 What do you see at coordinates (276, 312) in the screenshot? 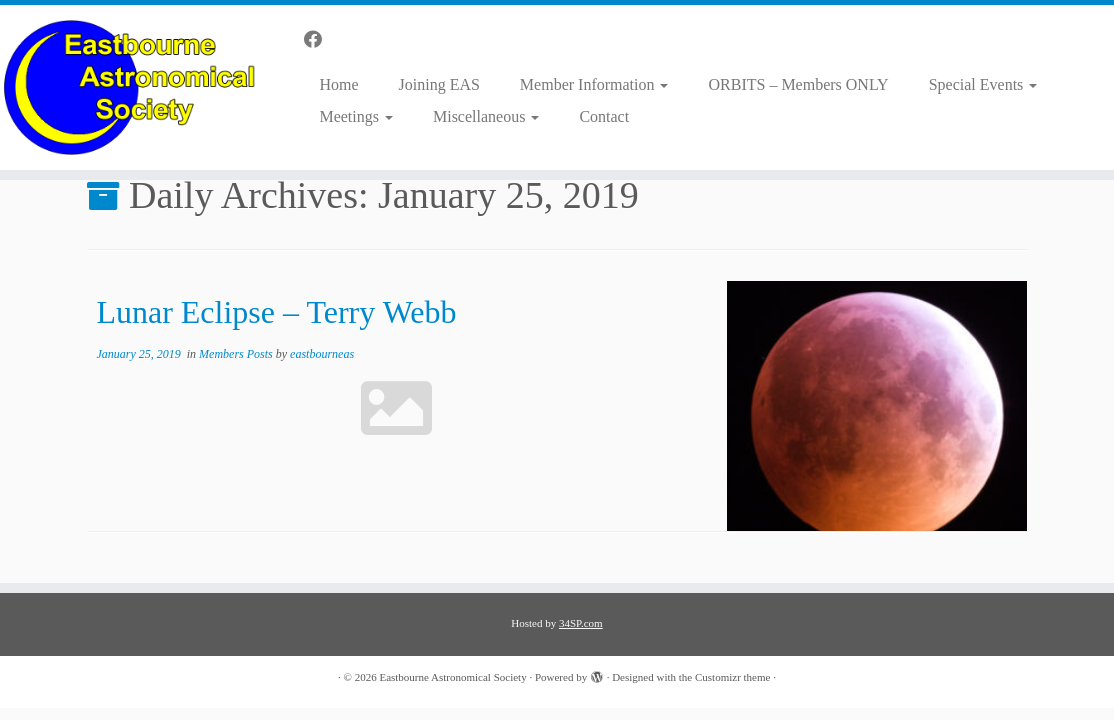
I see `Lunar Eclipse – Terry Webb` at bounding box center [276, 312].